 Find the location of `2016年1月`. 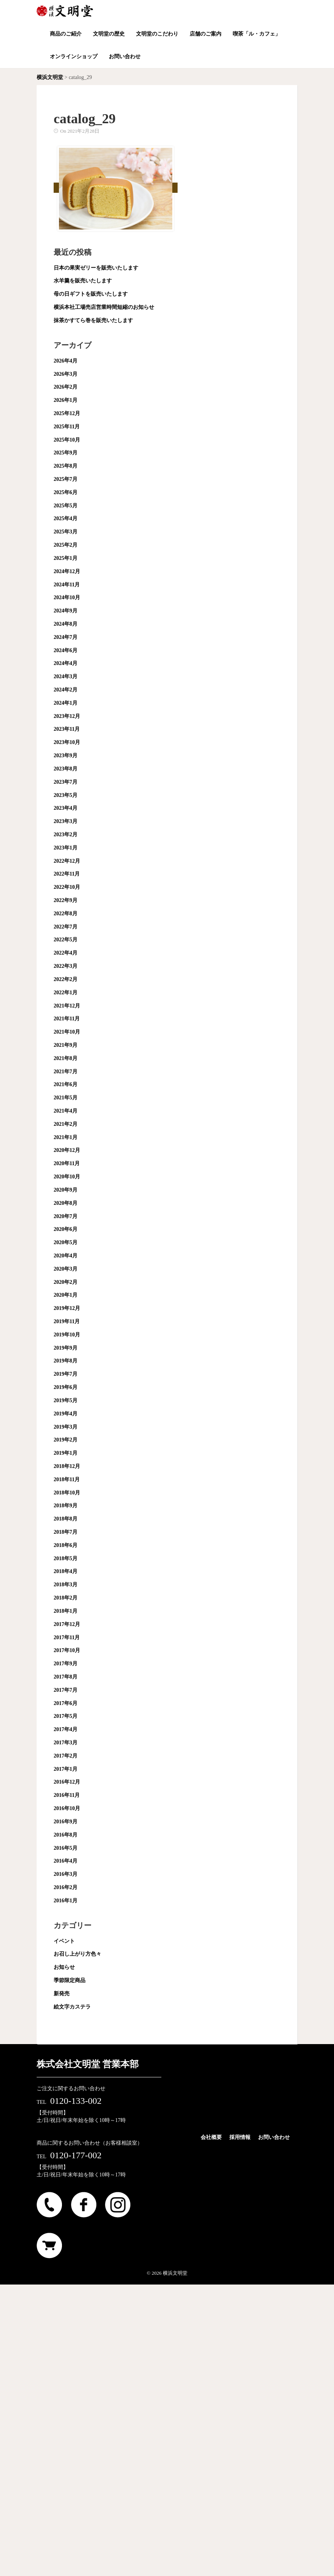

2016年1月 is located at coordinates (65, 1900).